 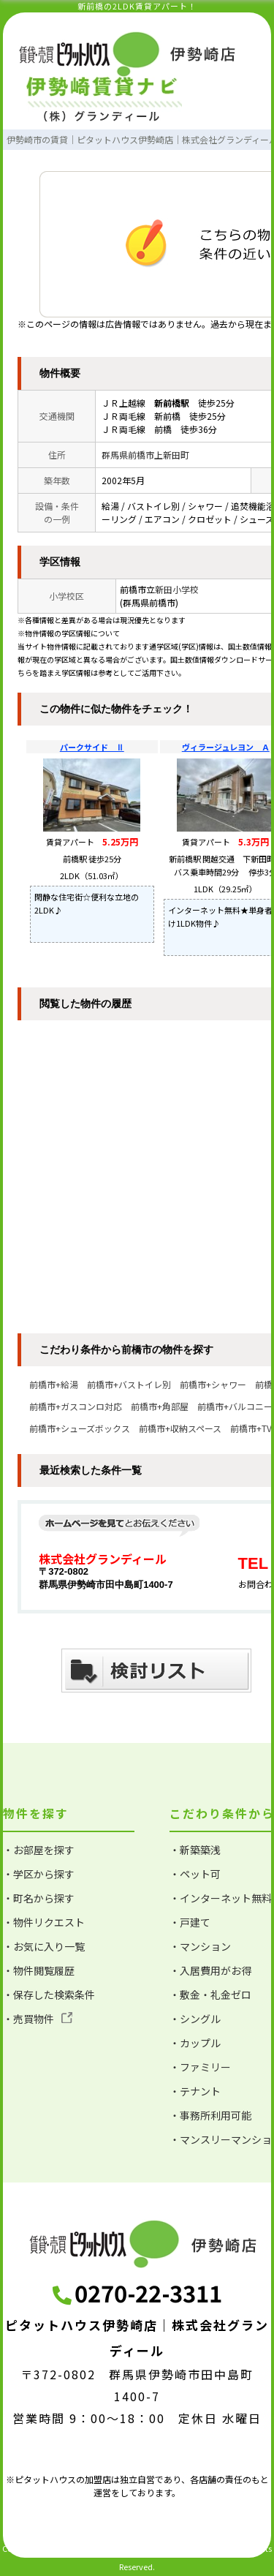 What do you see at coordinates (129, 1384) in the screenshot?
I see `前橋市+バストイレ別` at bounding box center [129, 1384].